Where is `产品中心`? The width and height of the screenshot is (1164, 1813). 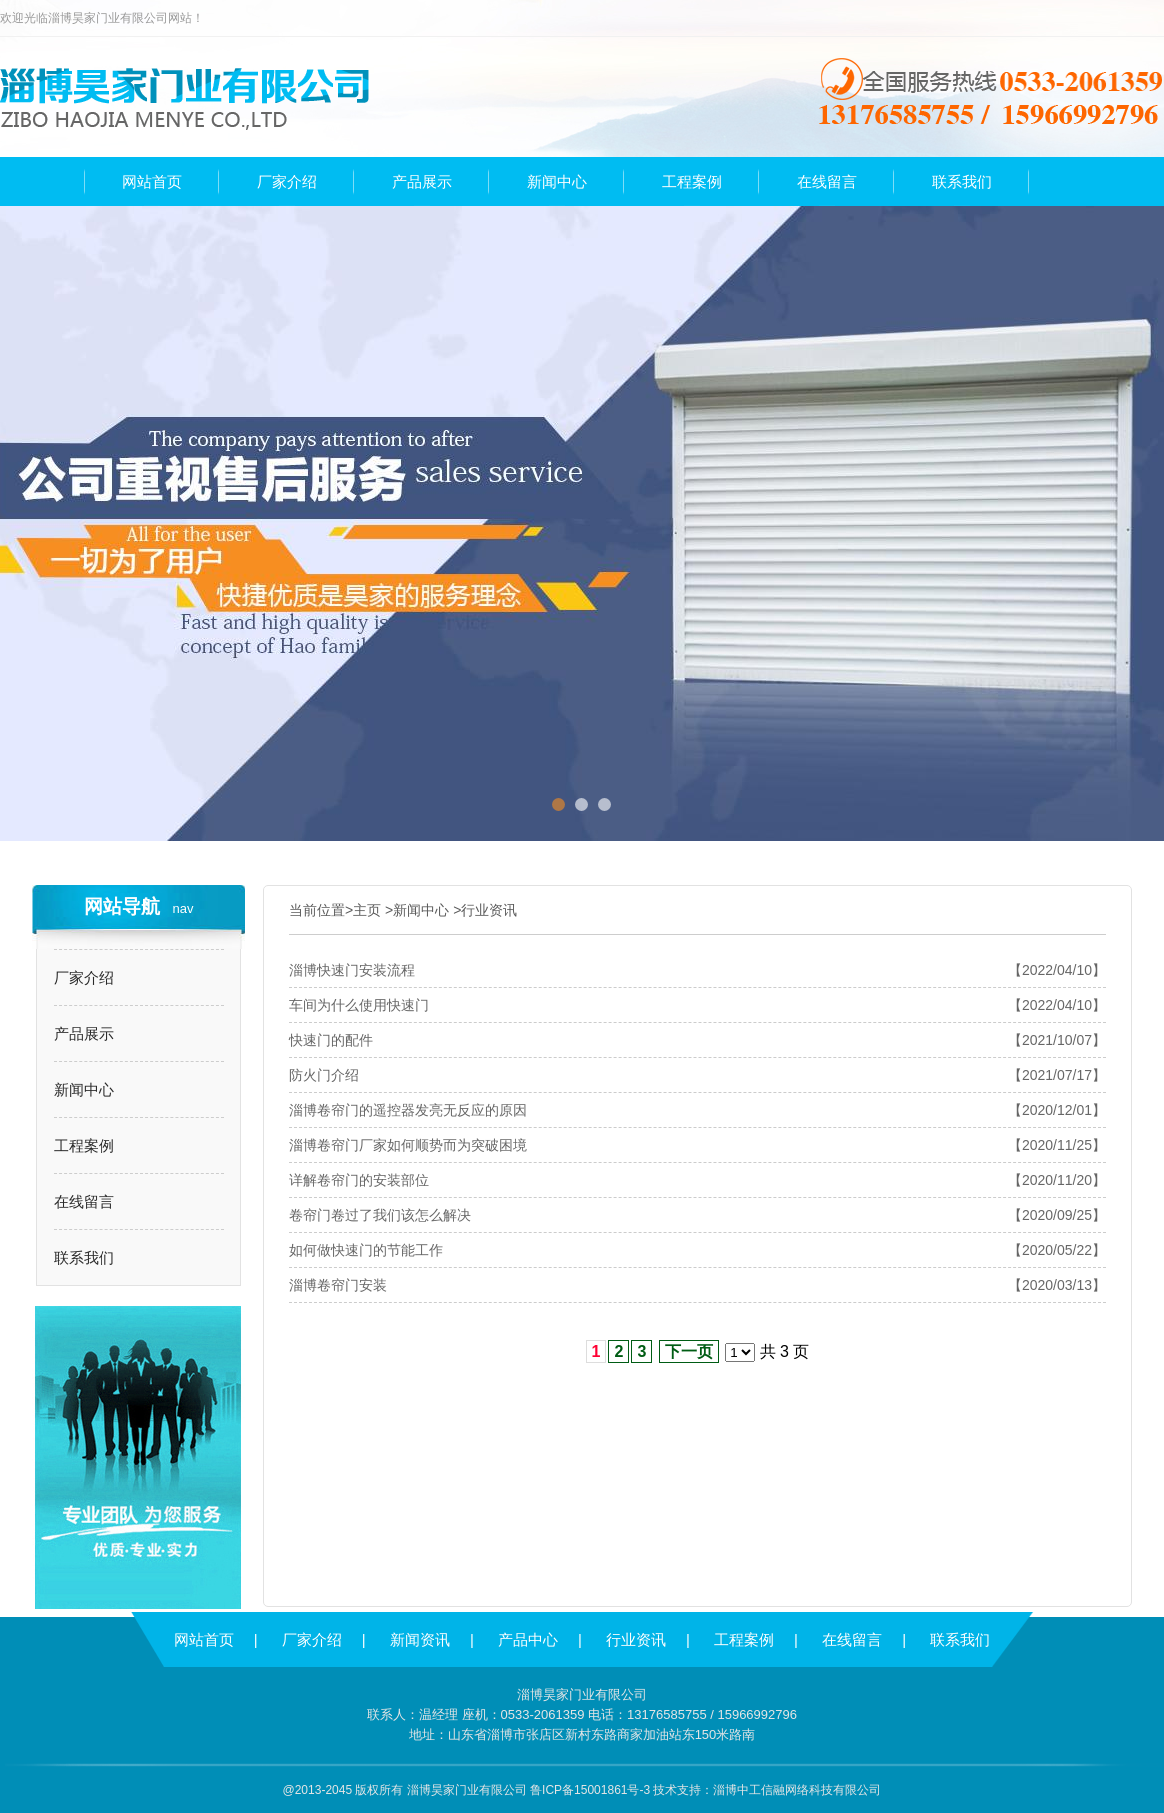 产品中心 is located at coordinates (528, 1639).